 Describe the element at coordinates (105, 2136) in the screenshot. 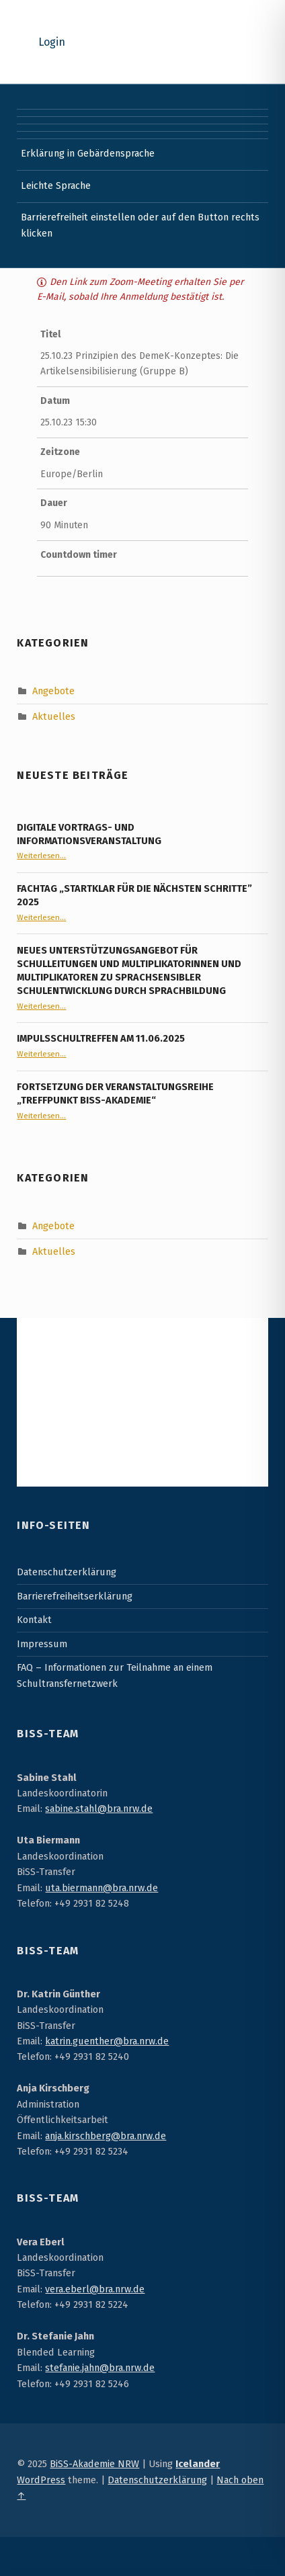

I see `anja.kirschberg@bra.nrw.de` at that location.